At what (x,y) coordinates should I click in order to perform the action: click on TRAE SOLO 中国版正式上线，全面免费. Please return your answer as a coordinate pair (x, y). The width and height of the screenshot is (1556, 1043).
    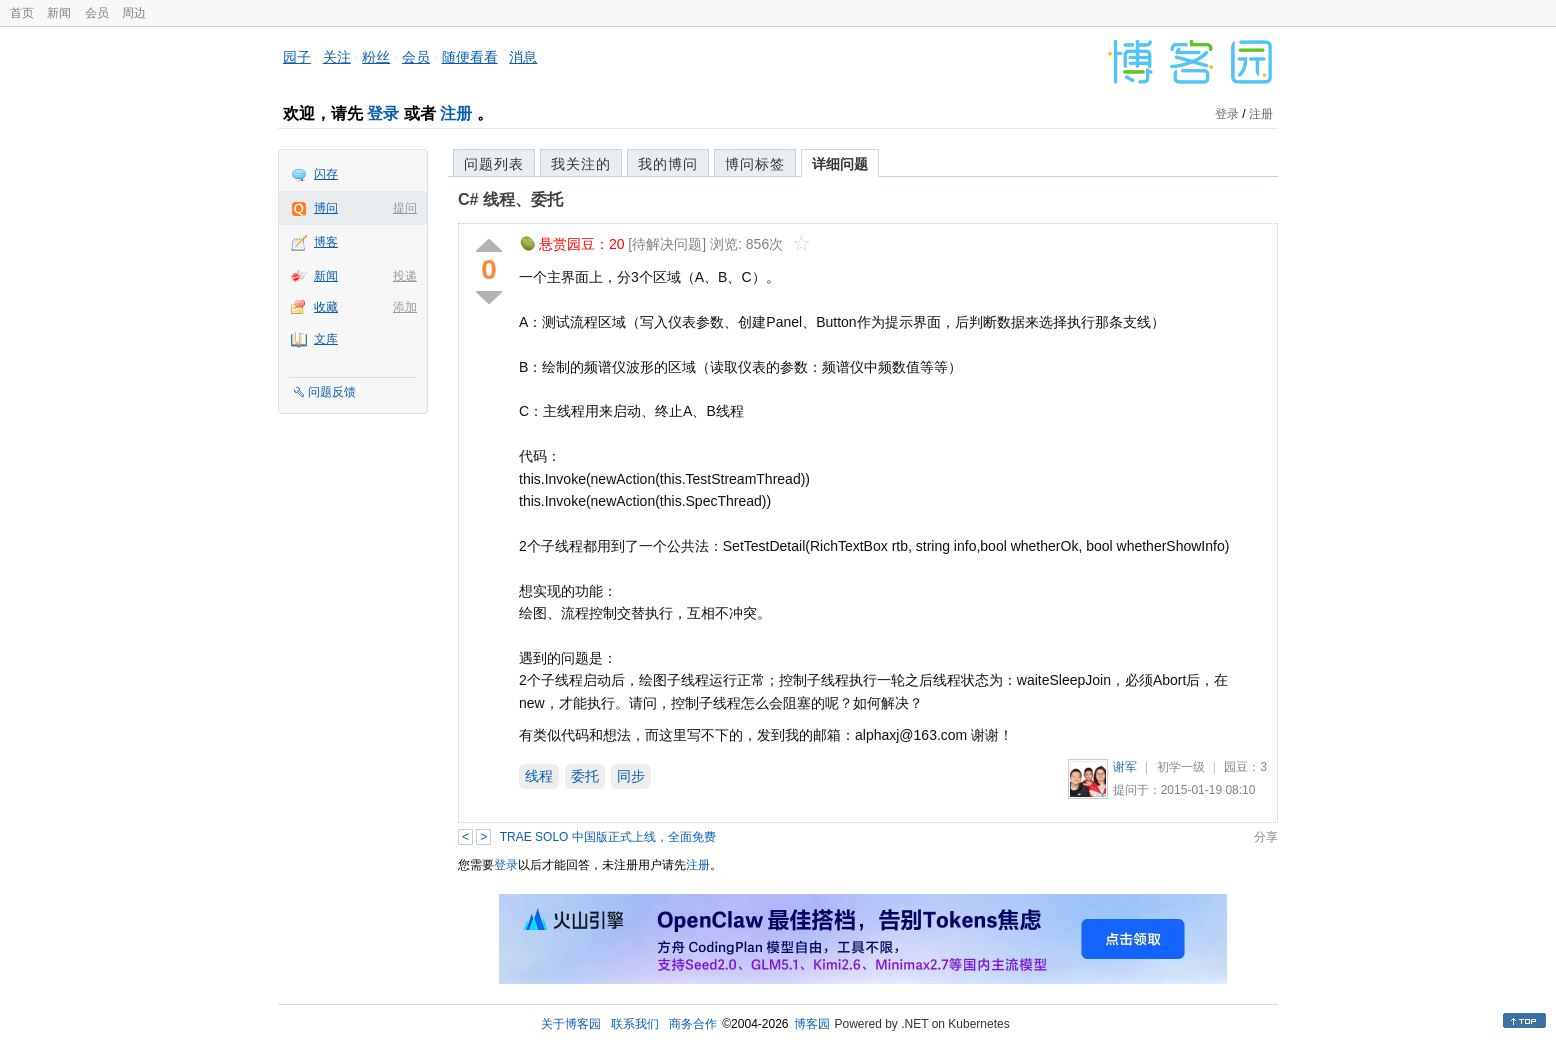
    Looking at the image, I should click on (608, 837).